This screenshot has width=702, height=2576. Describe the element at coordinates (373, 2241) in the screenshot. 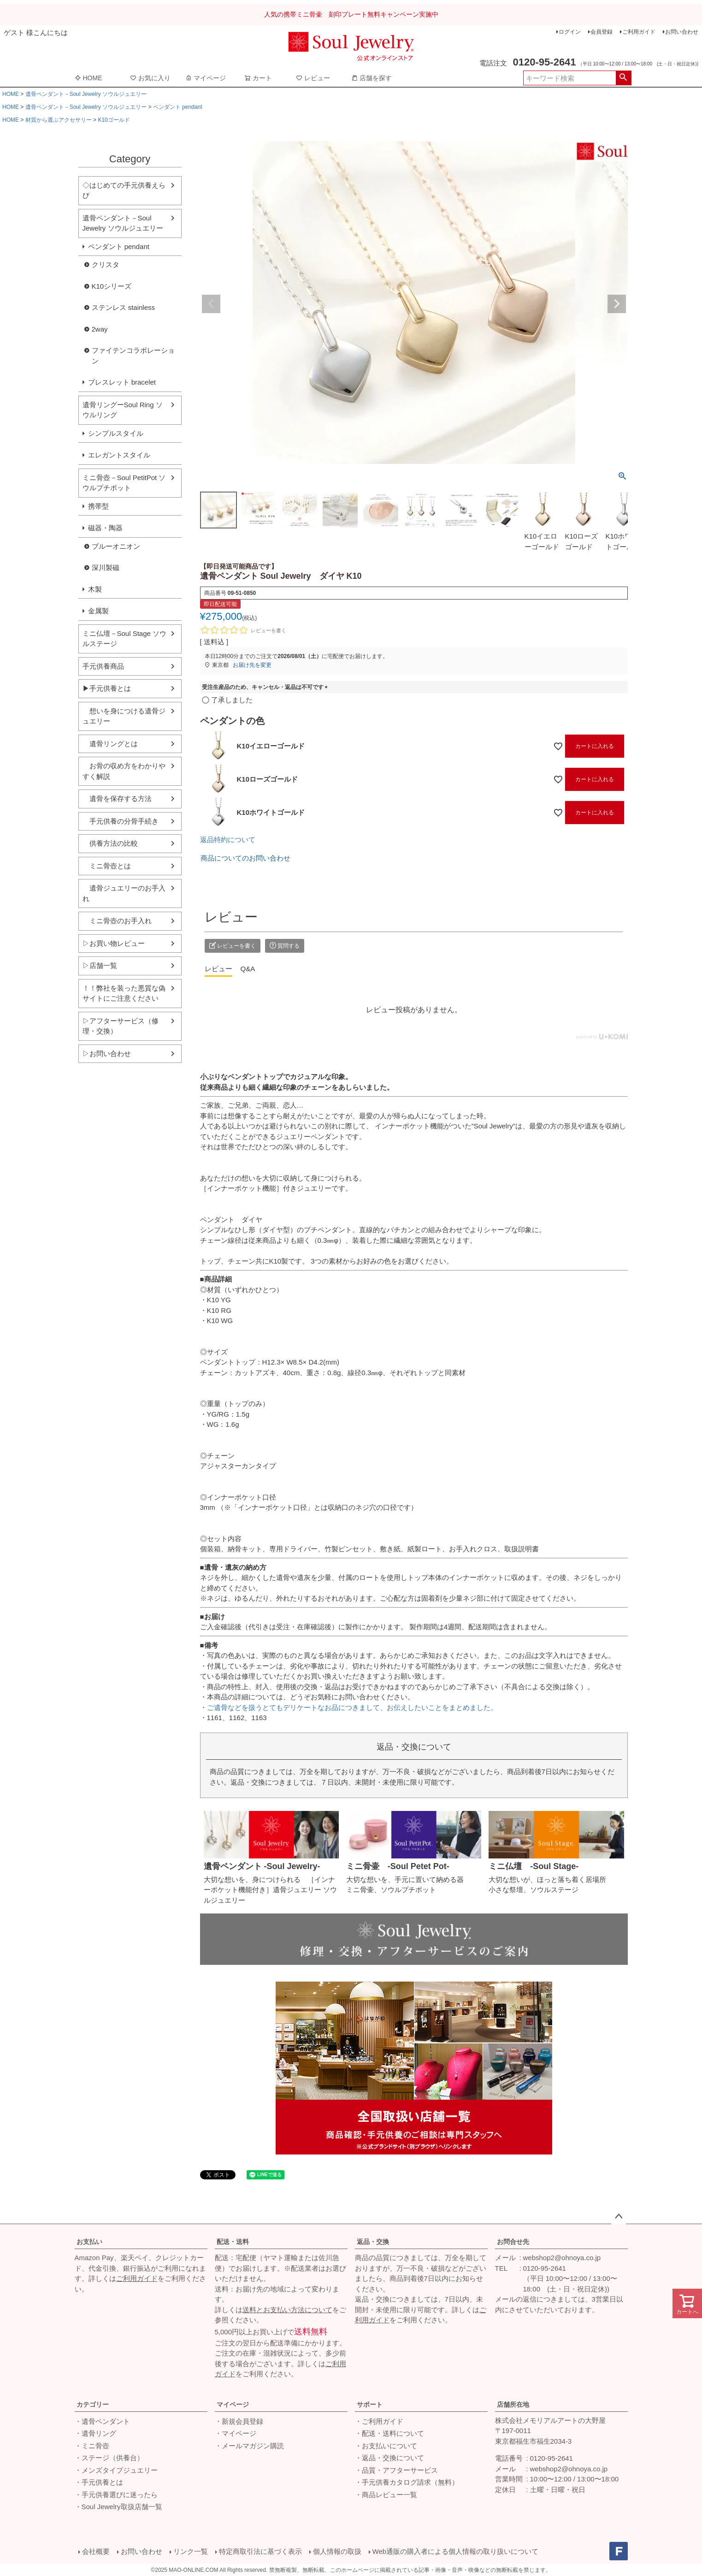

I see `返品・交換` at that location.